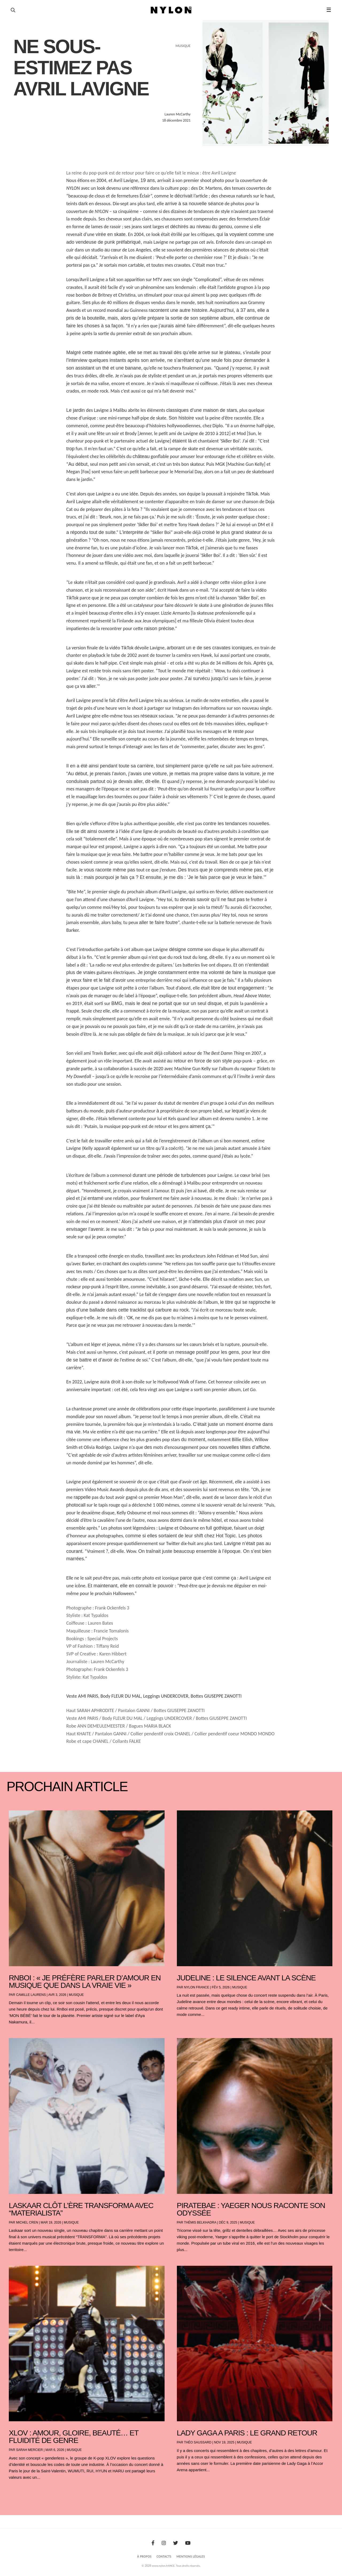 The width and height of the screenshot is (342, 2576). Describe the element at coordinates (152, 2543) in the screenshot. I see `[Facebook]` at that location.